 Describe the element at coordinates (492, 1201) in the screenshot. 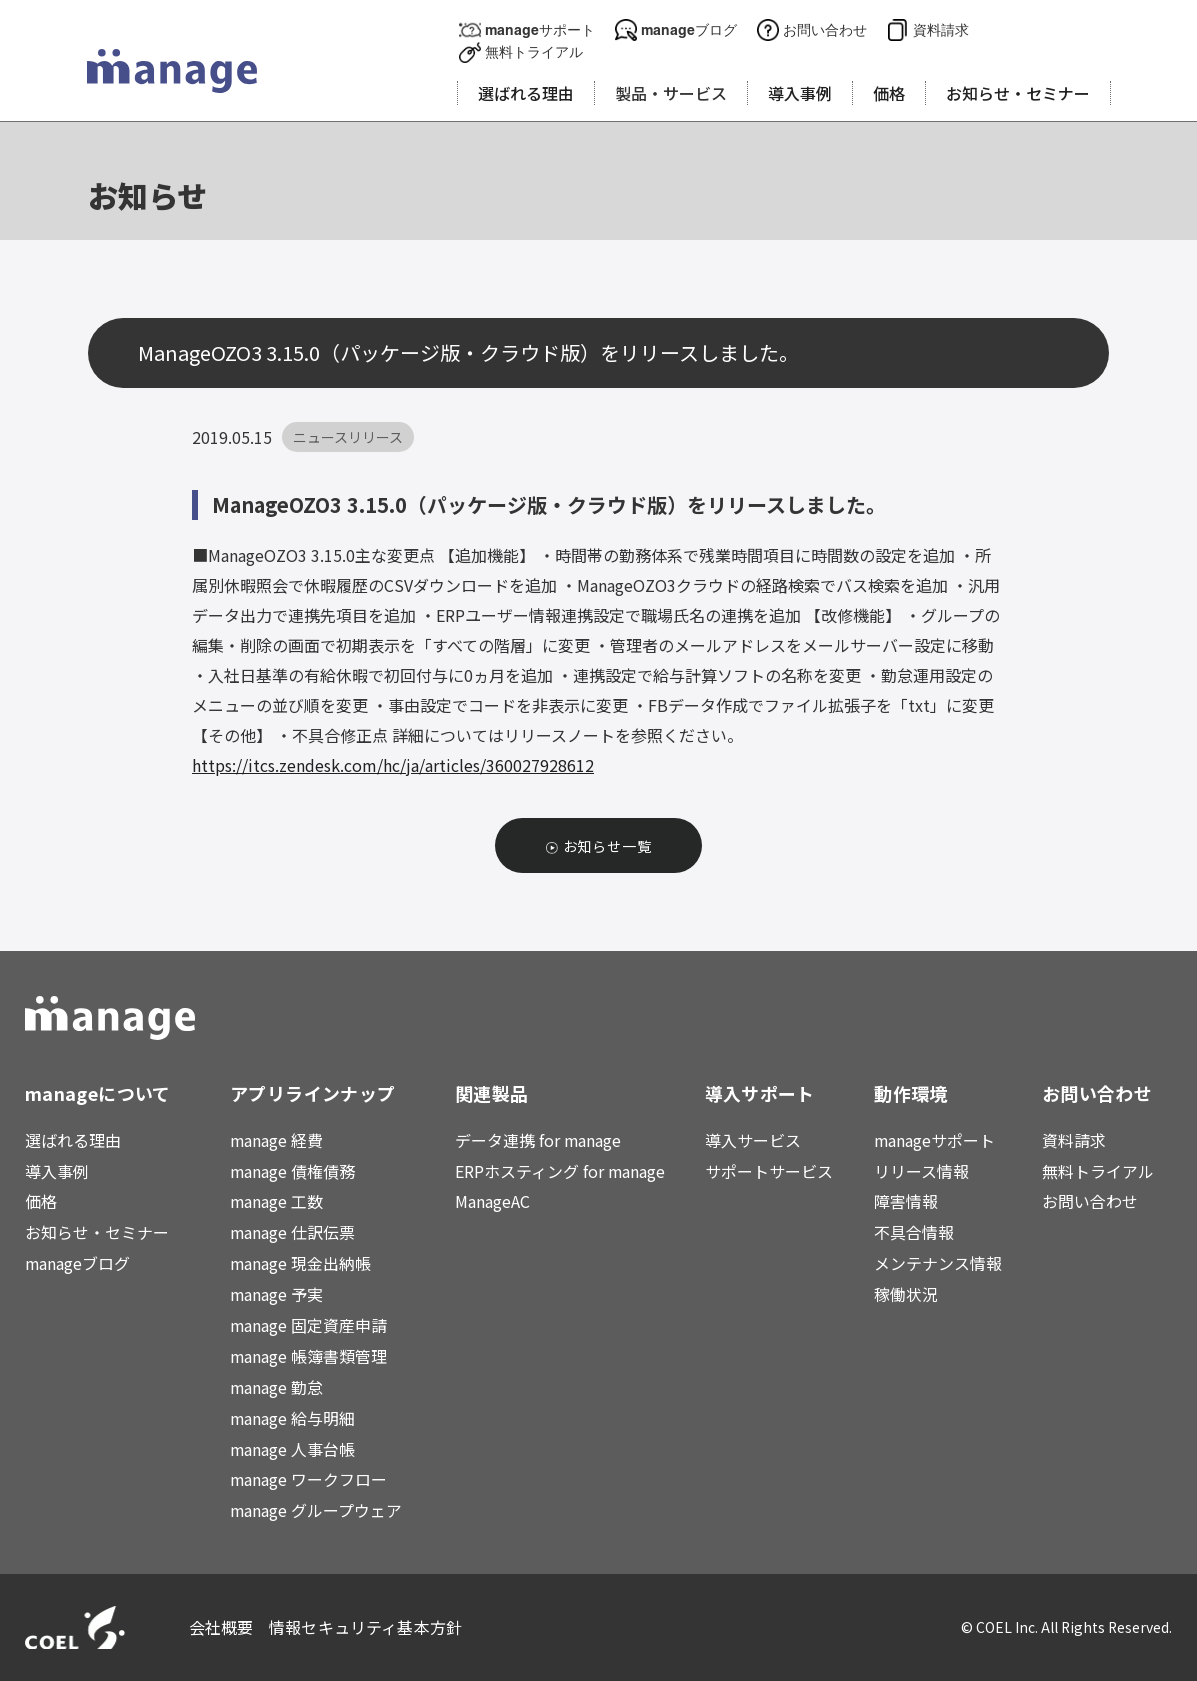

I see `ManageAC` at that location.